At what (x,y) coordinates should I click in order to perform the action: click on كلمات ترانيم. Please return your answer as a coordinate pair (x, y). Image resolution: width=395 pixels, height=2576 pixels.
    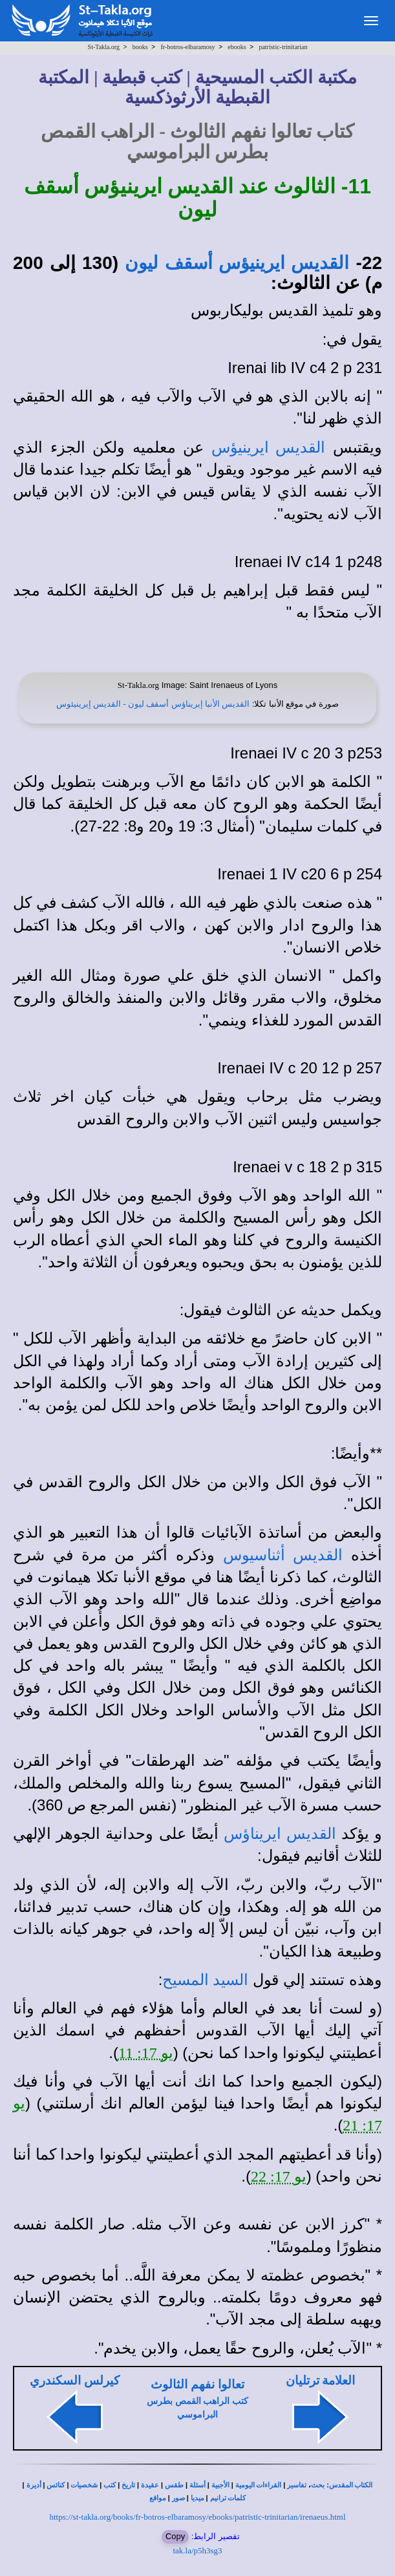
    Looking at the image, I should click on (228, 2498).